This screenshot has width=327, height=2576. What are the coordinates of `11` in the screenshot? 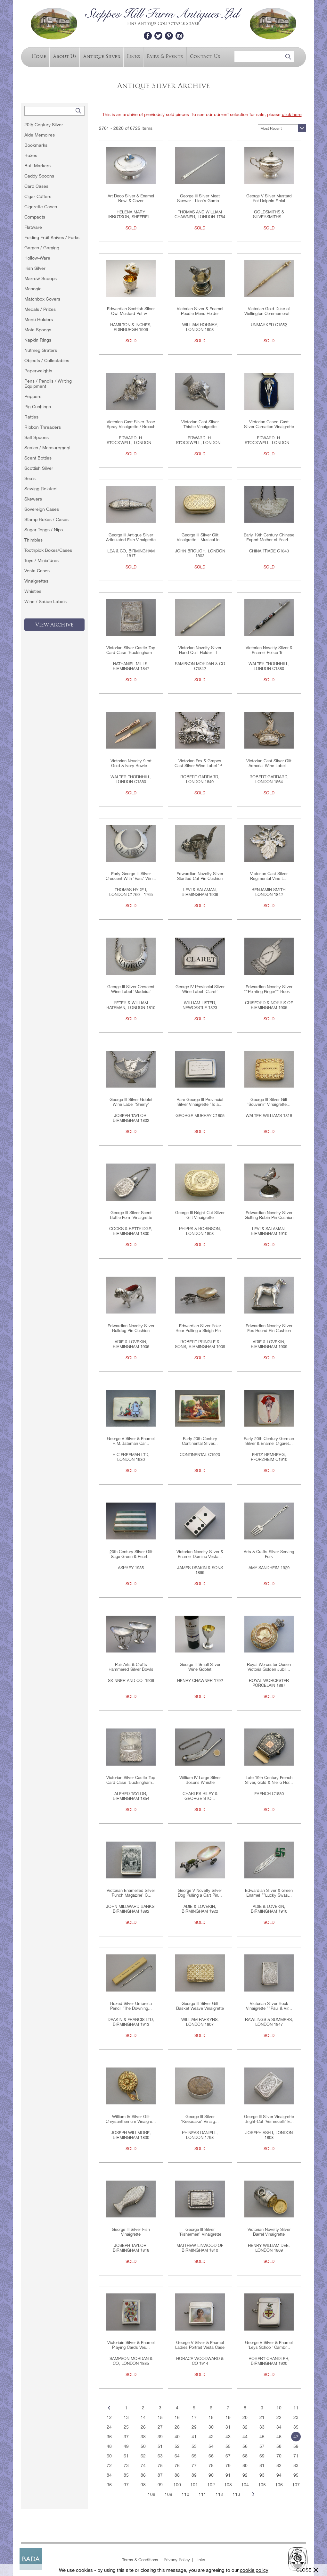 It's located at (295, 2407).